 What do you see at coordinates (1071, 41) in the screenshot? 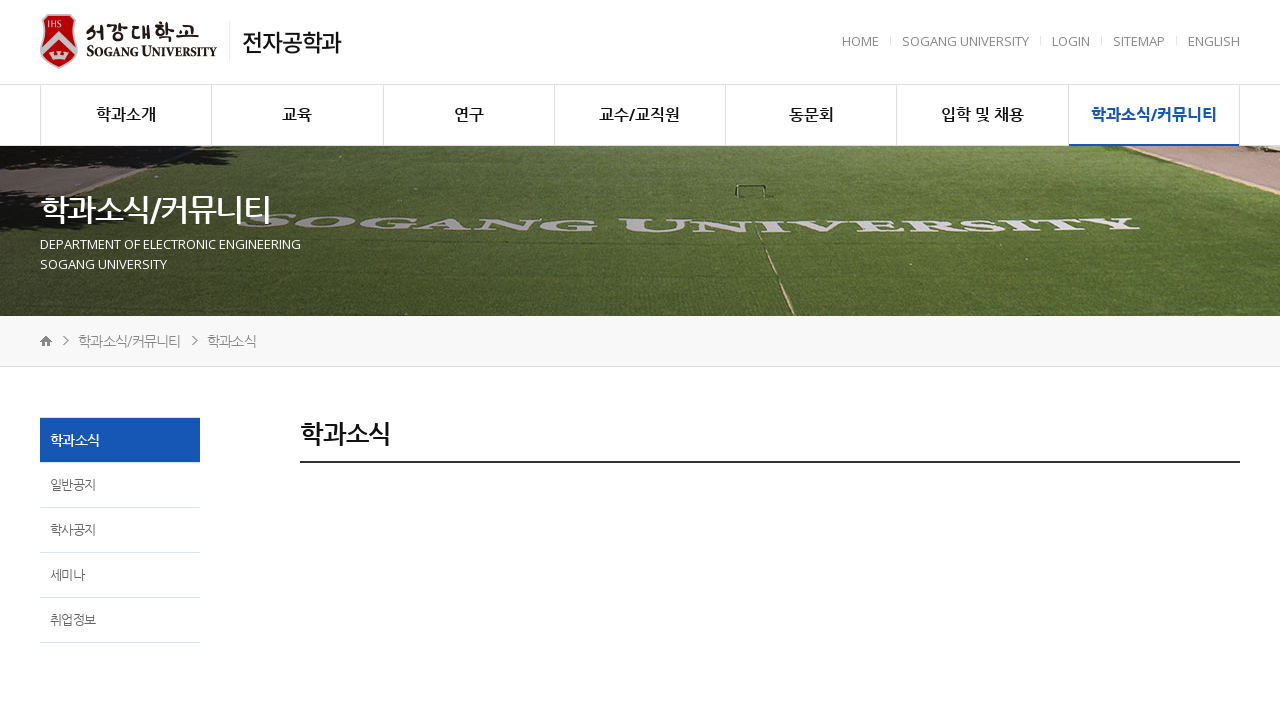
I see `Login` at bounding box center [1071, 41].